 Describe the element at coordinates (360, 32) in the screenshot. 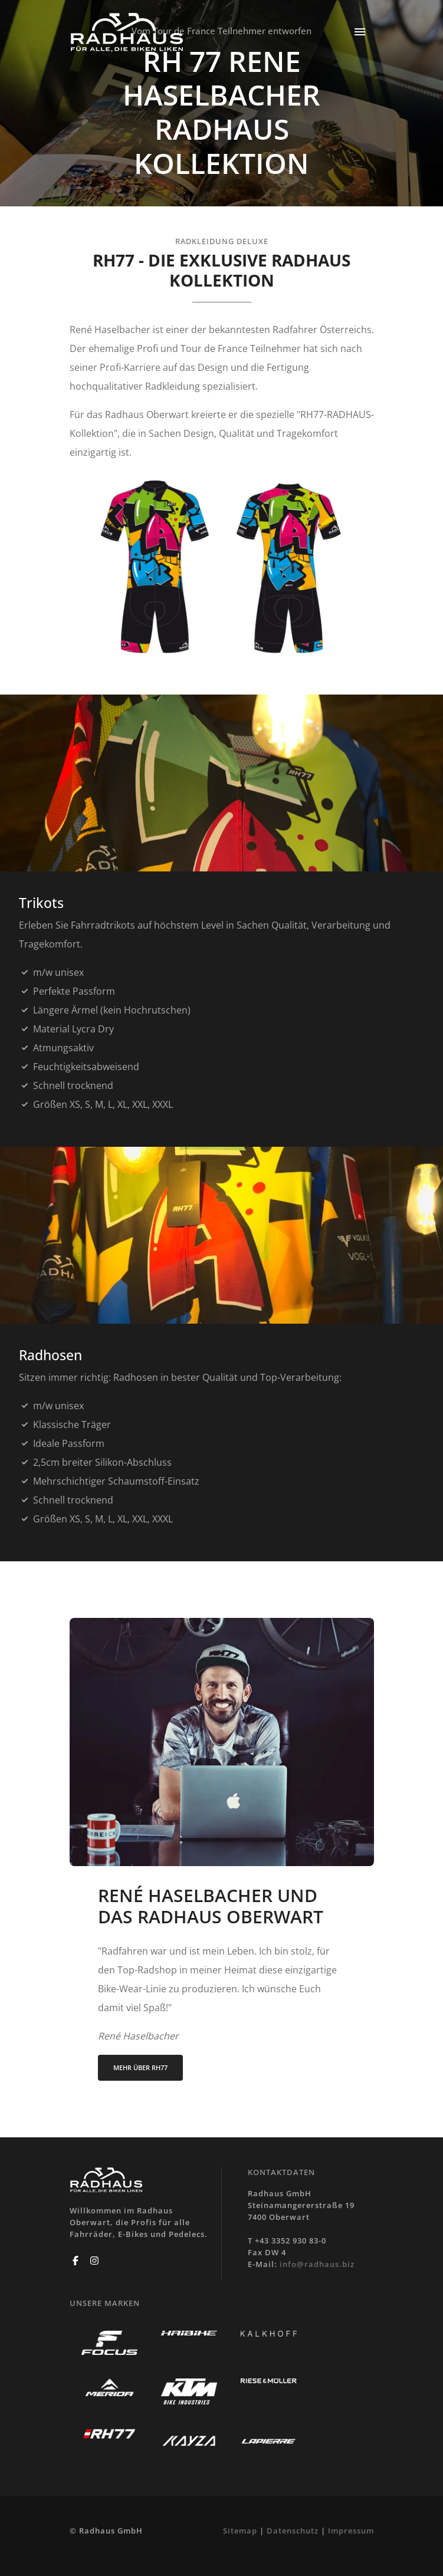

I see `[Toggle navigation]` at that location.